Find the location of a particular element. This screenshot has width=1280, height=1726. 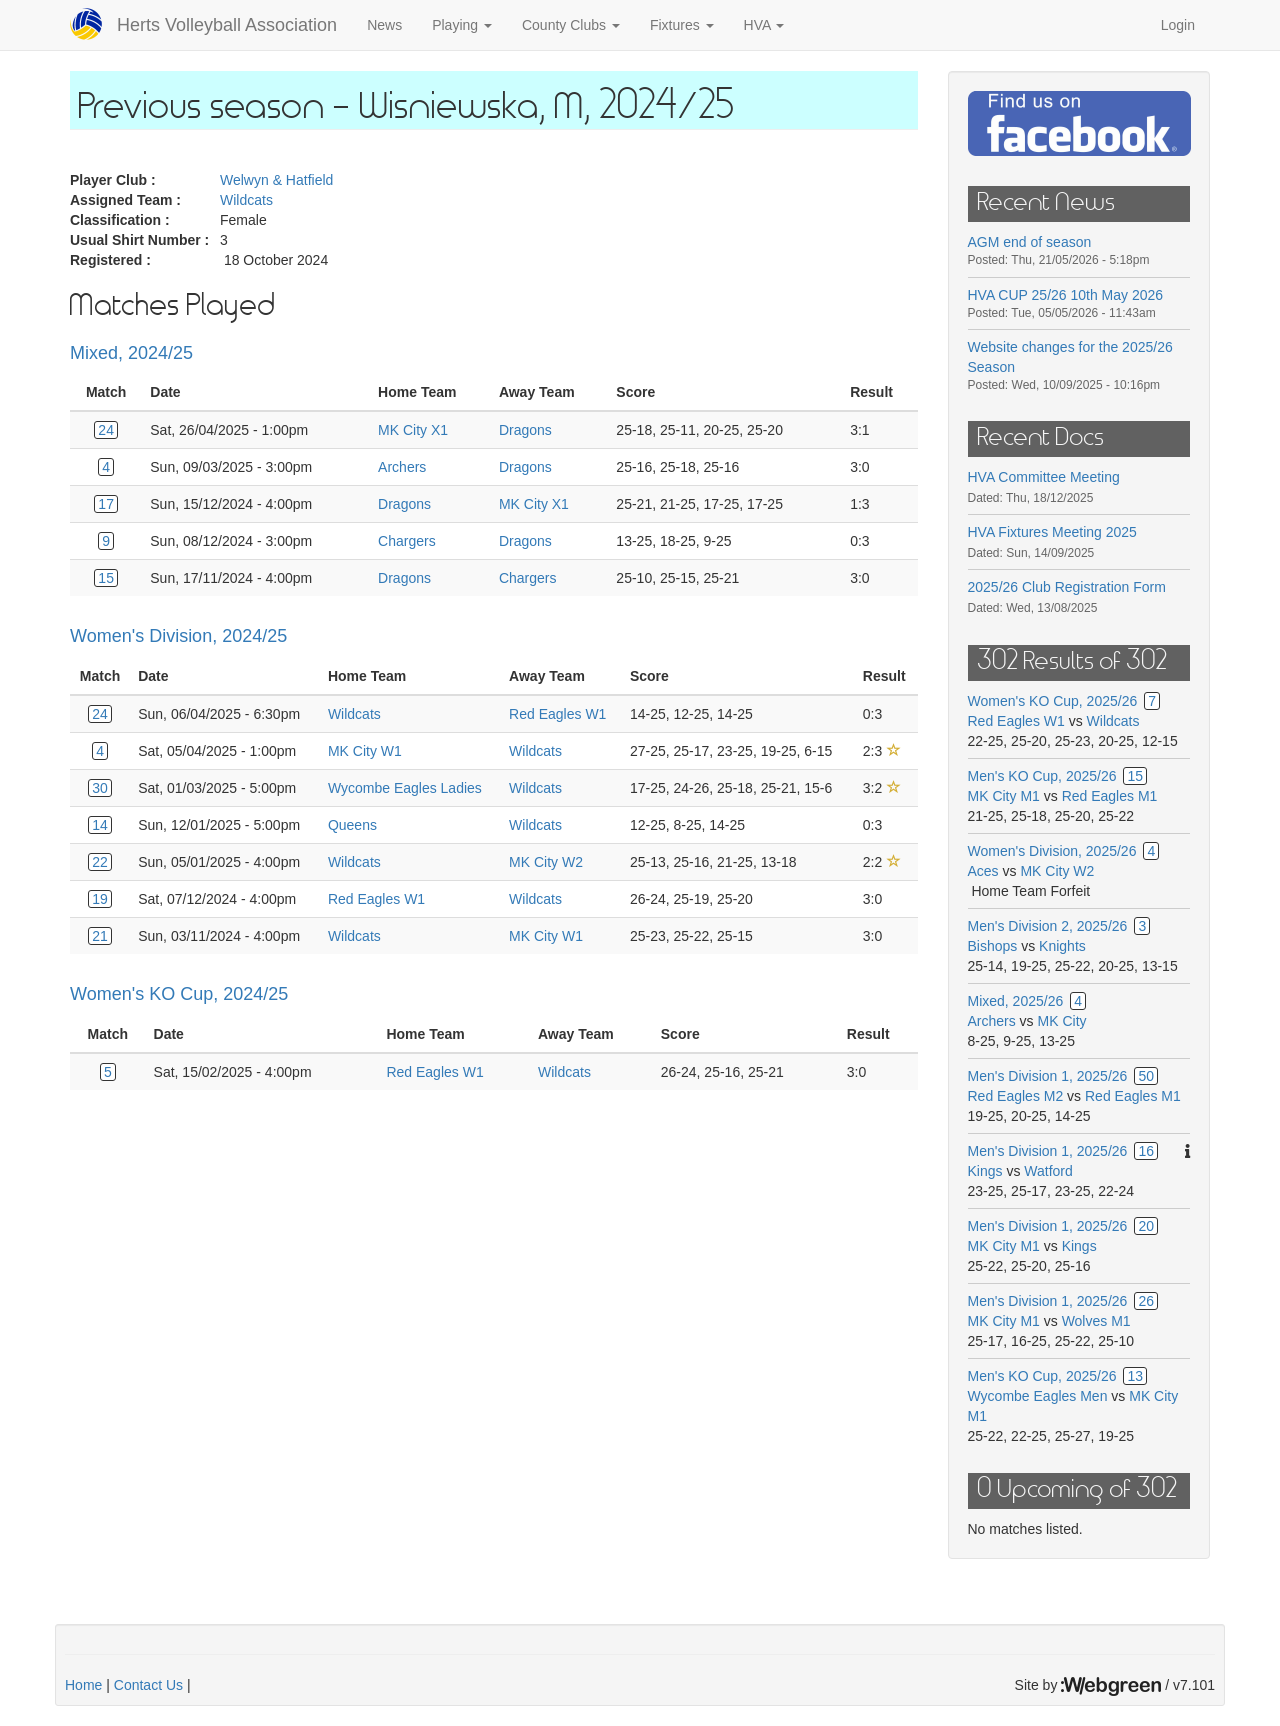

Wycombe Eagles Ladies is located at coordinates (405, 788).